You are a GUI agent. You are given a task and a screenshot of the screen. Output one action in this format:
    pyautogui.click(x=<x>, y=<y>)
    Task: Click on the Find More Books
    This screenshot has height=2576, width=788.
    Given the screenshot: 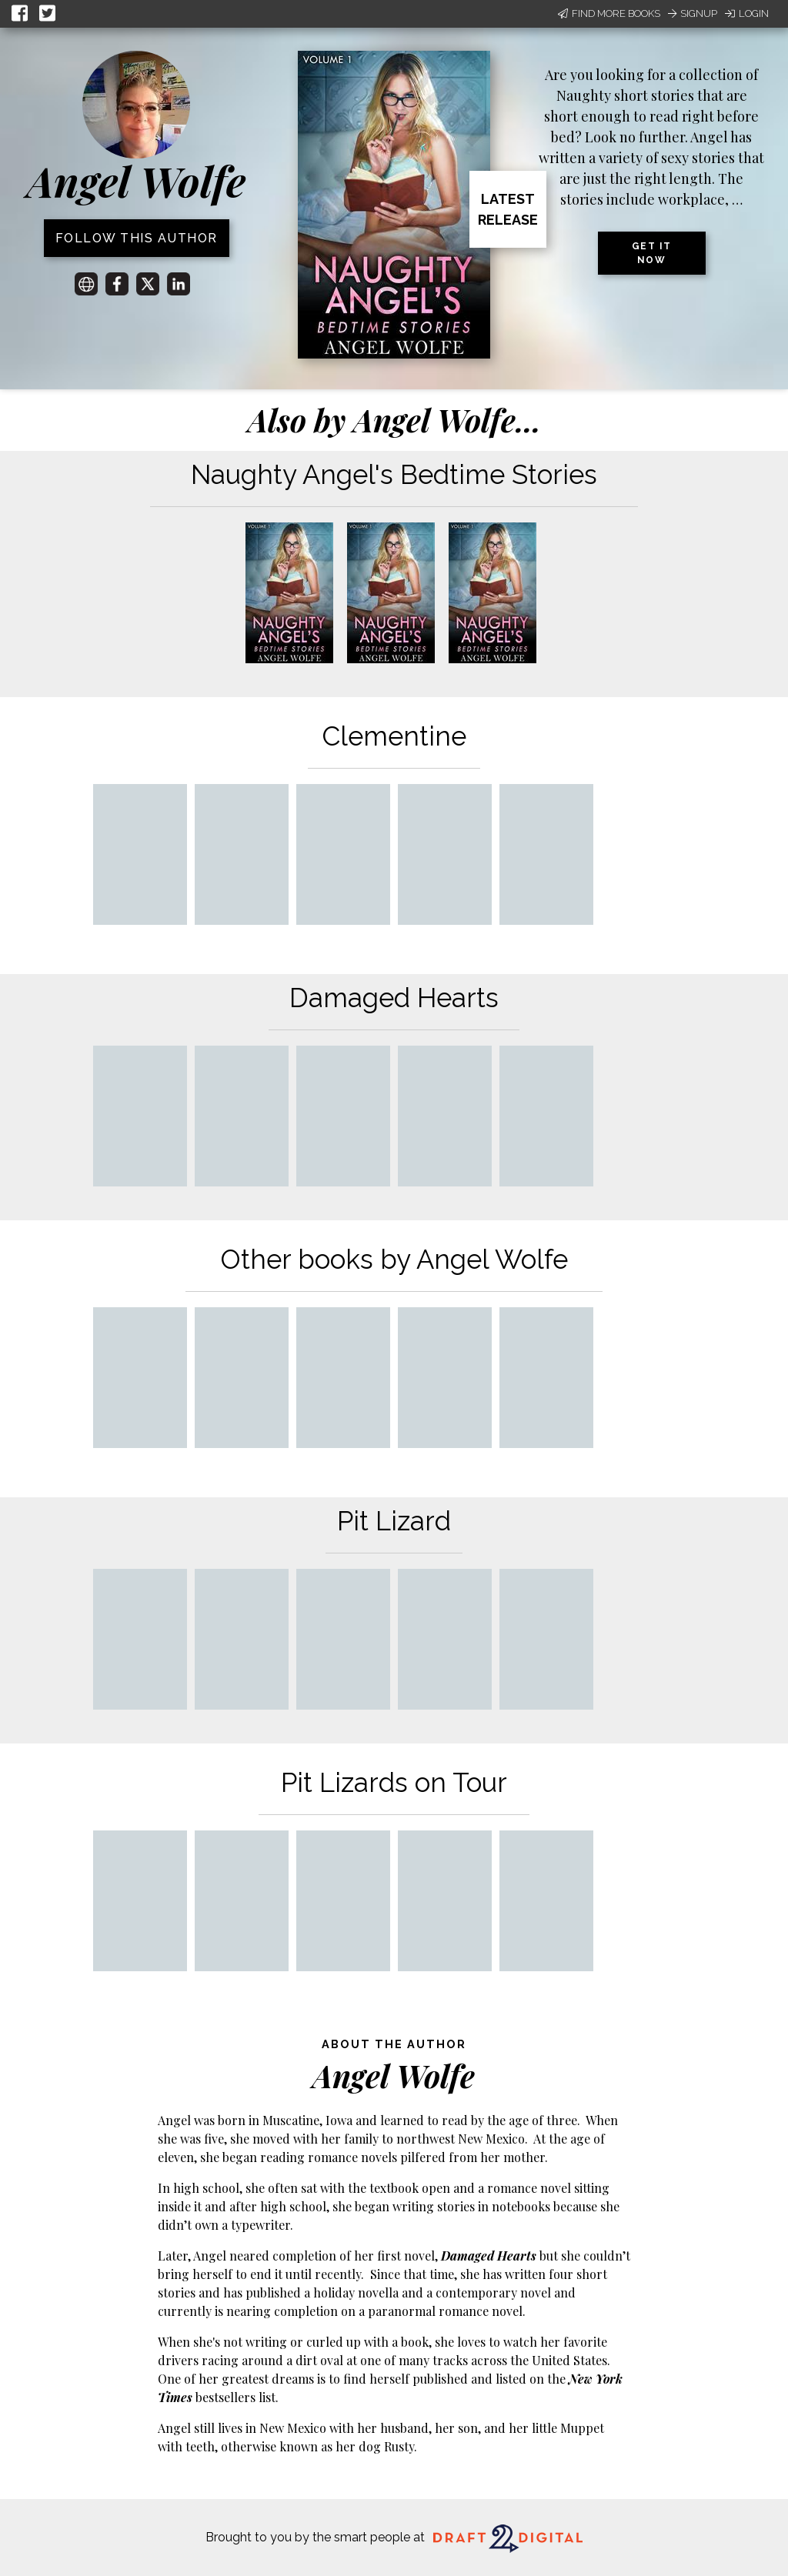 What is the action you would take?
    pyautogui.click(x=609, y=13)
    